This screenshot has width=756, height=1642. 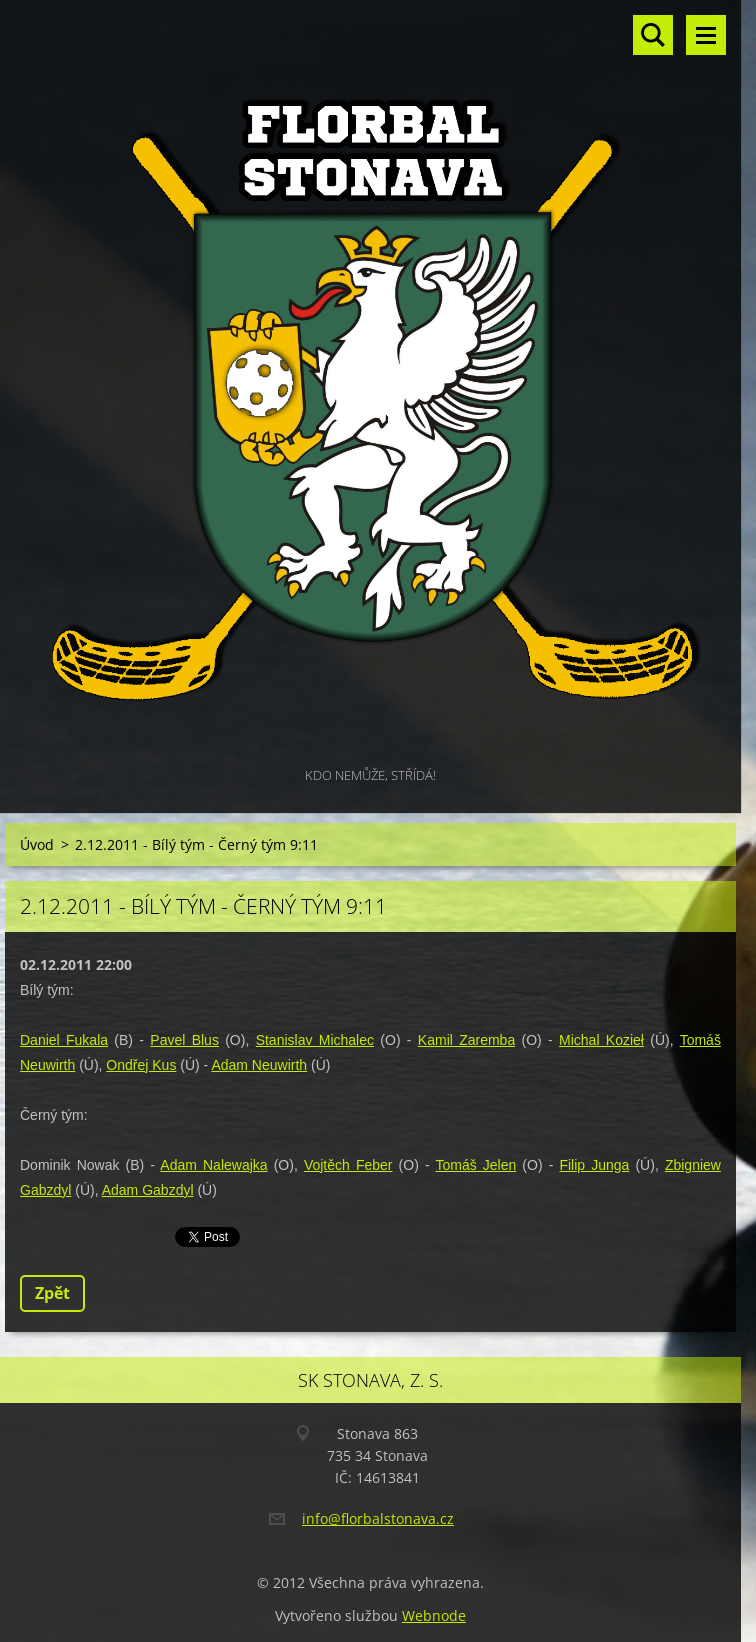 I want to click on Ondřej Kus, so click(x=141, y=1065).